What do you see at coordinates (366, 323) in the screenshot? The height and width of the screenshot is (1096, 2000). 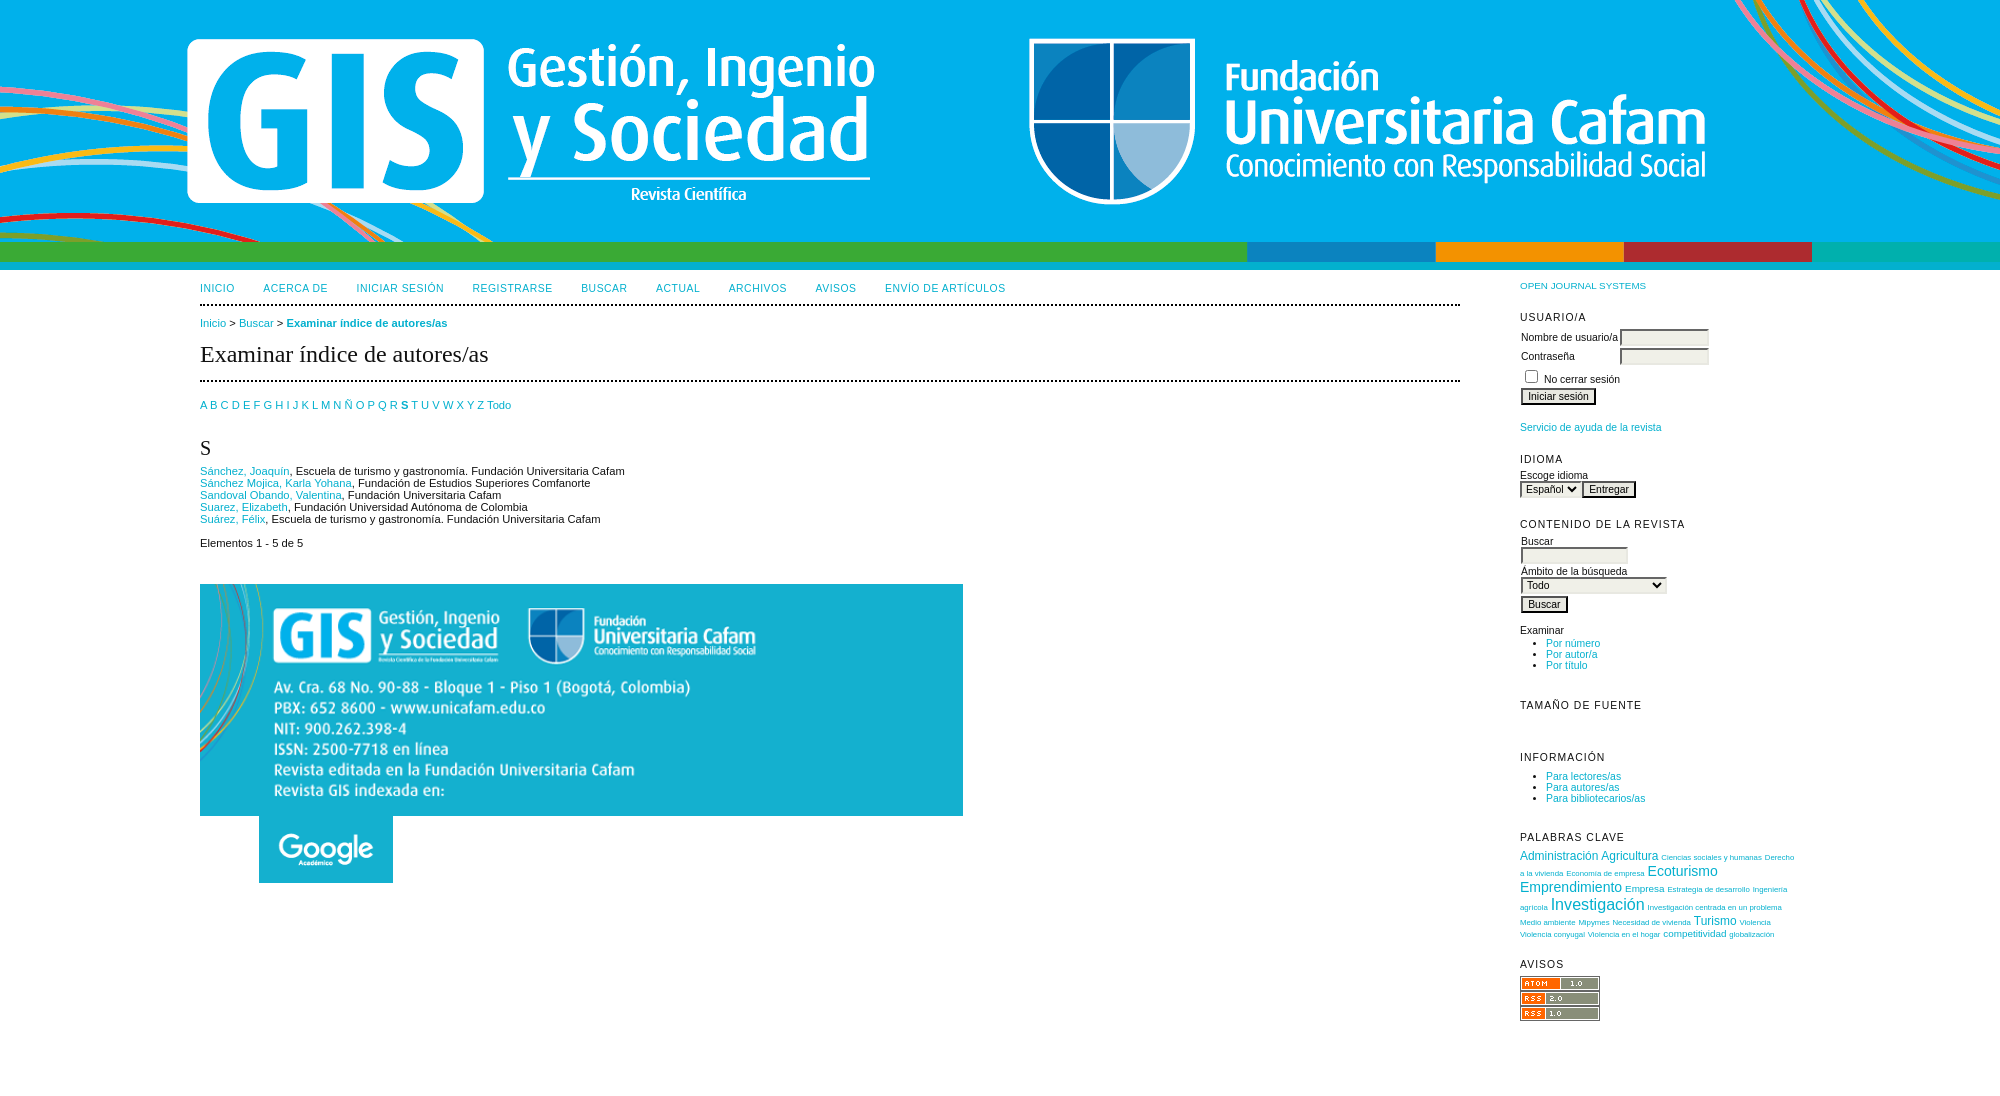 I see `Examinar índice de autores/as` at bounding box center [366, 323].